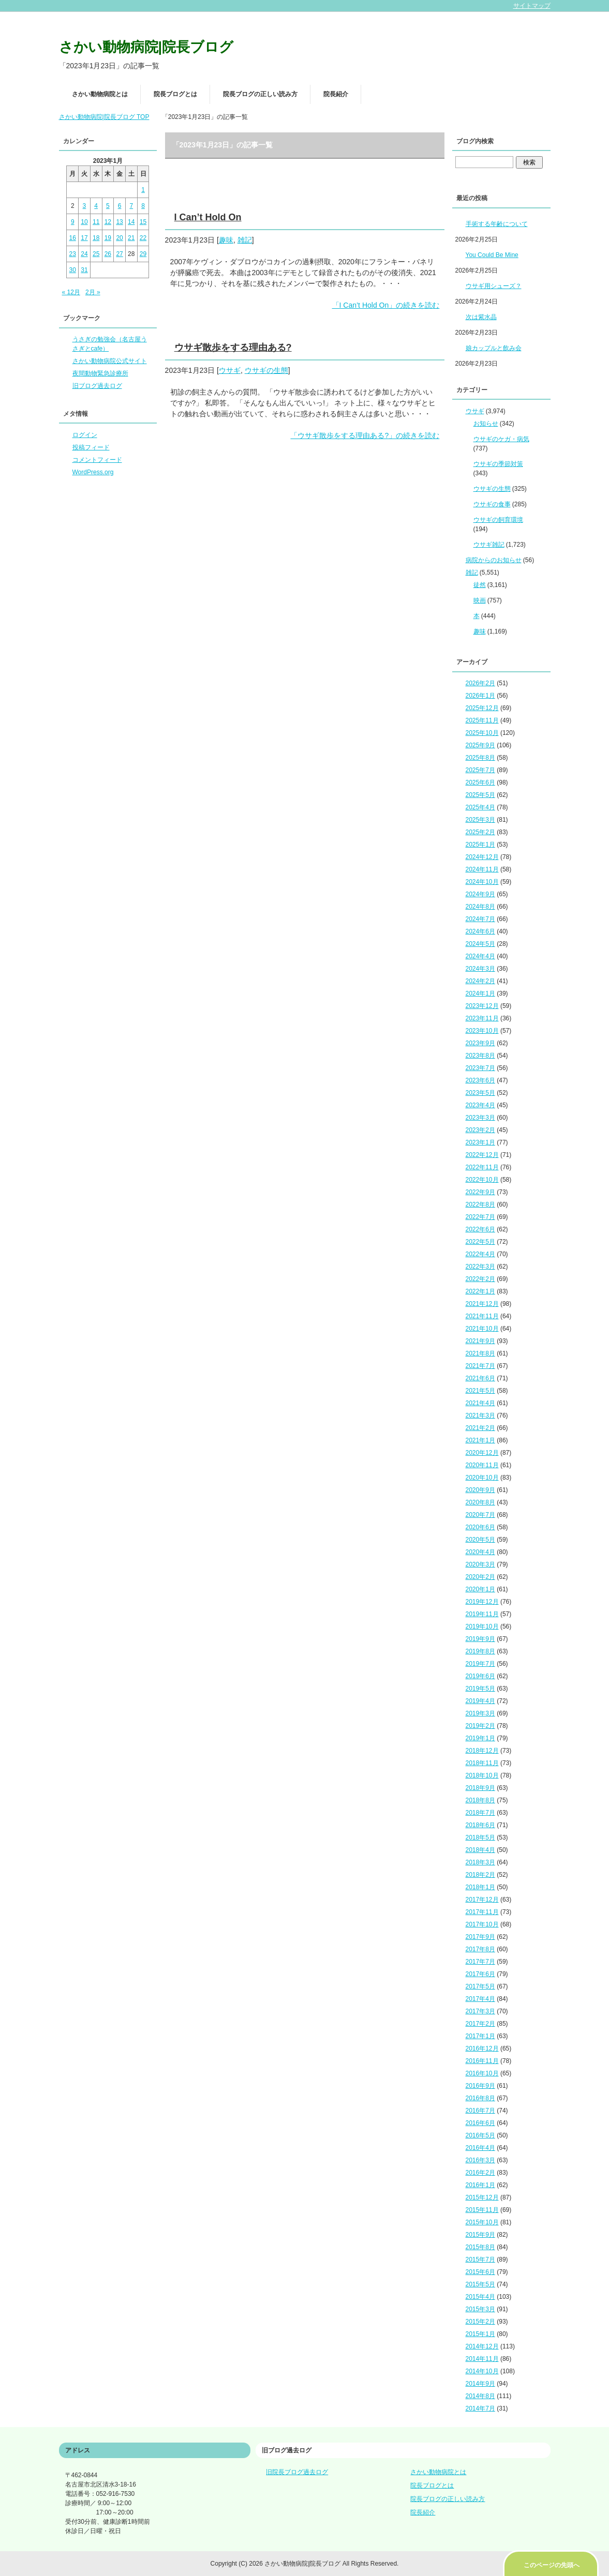  What do you see at coordinates (480, 1130) in the screenshot?
I see `2023年2月` at bounding box center [480, 1130].